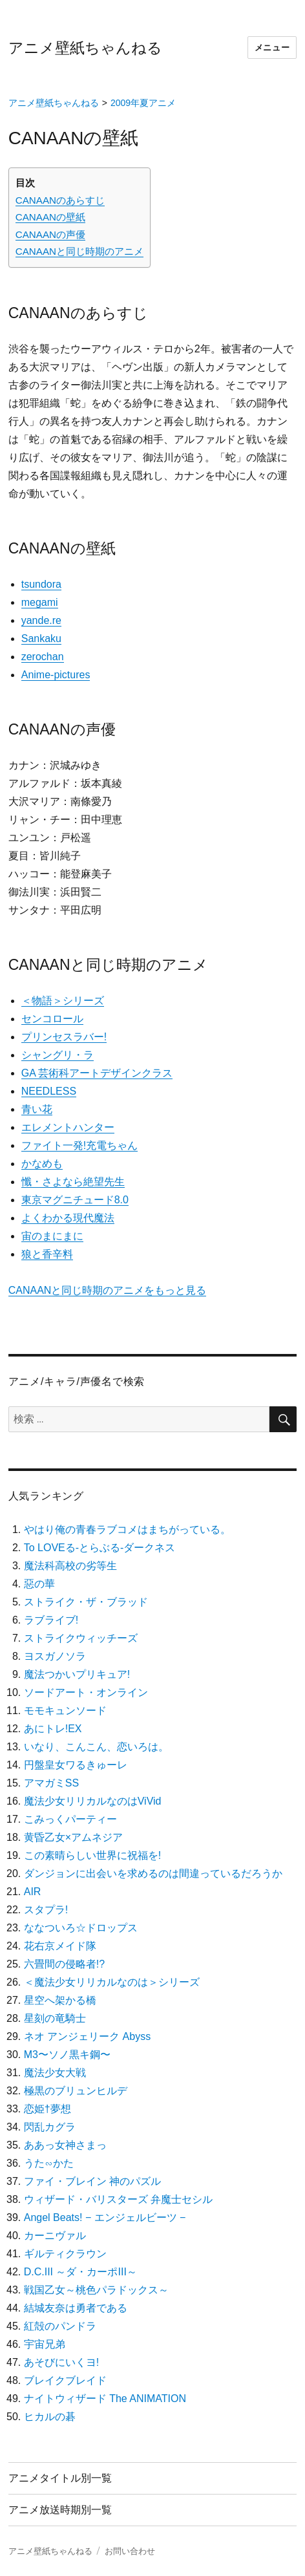  What do you see at coordinates (70, 1819) in the screenshot?
I see `こみっくパーティー` at bounding box center [70, 1819].